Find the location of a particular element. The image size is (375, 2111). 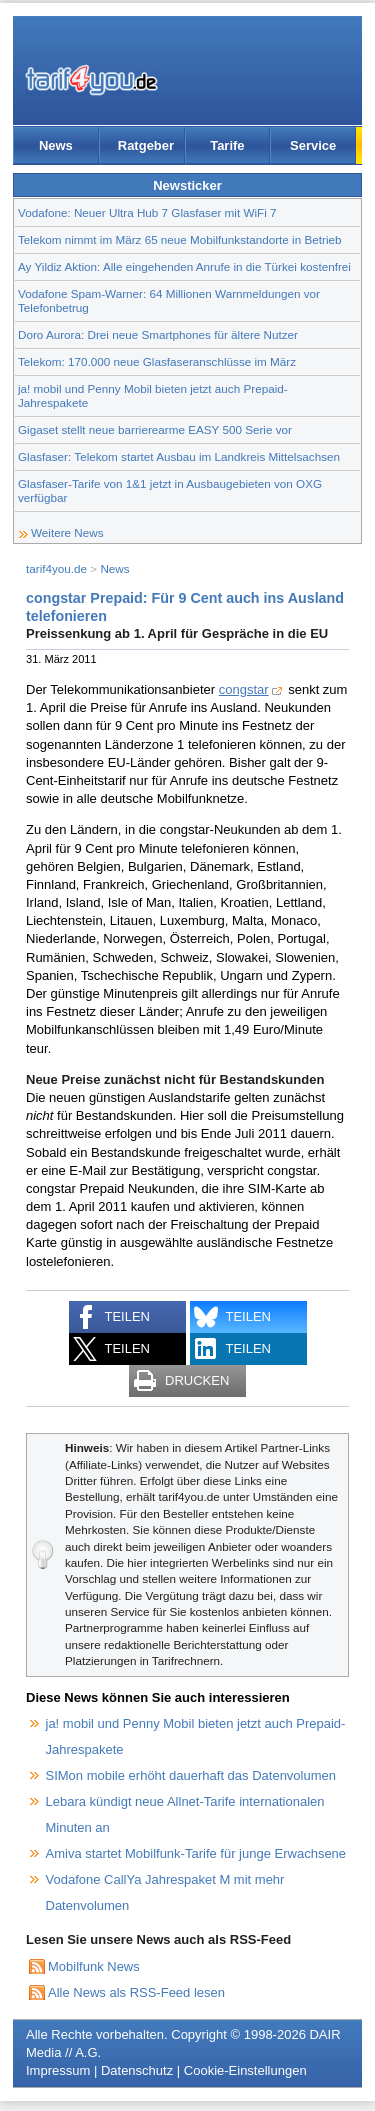

Vodafone: Neuer Ultra Hub 7 Glasfaser mit WiFi 7 is located at coordinates (147, 212).